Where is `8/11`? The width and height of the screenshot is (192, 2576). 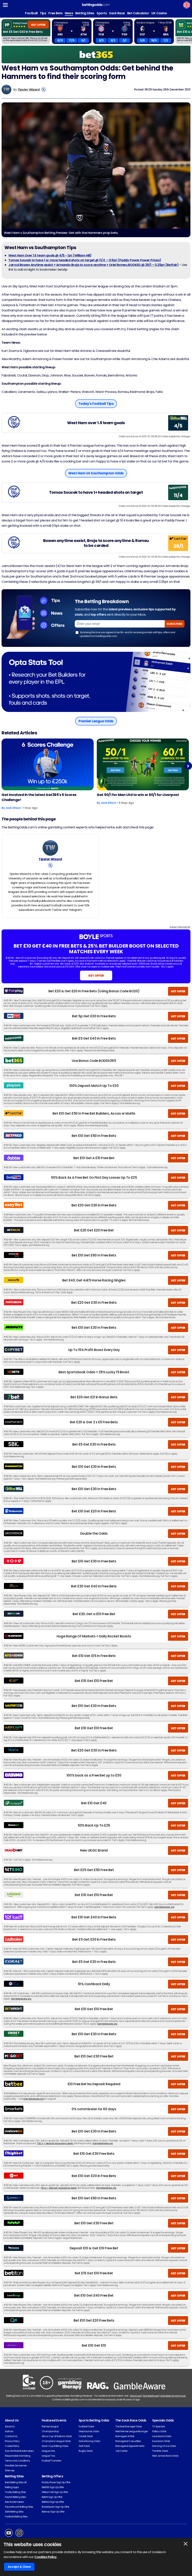 8/11 is located at coordinates (101, 40).